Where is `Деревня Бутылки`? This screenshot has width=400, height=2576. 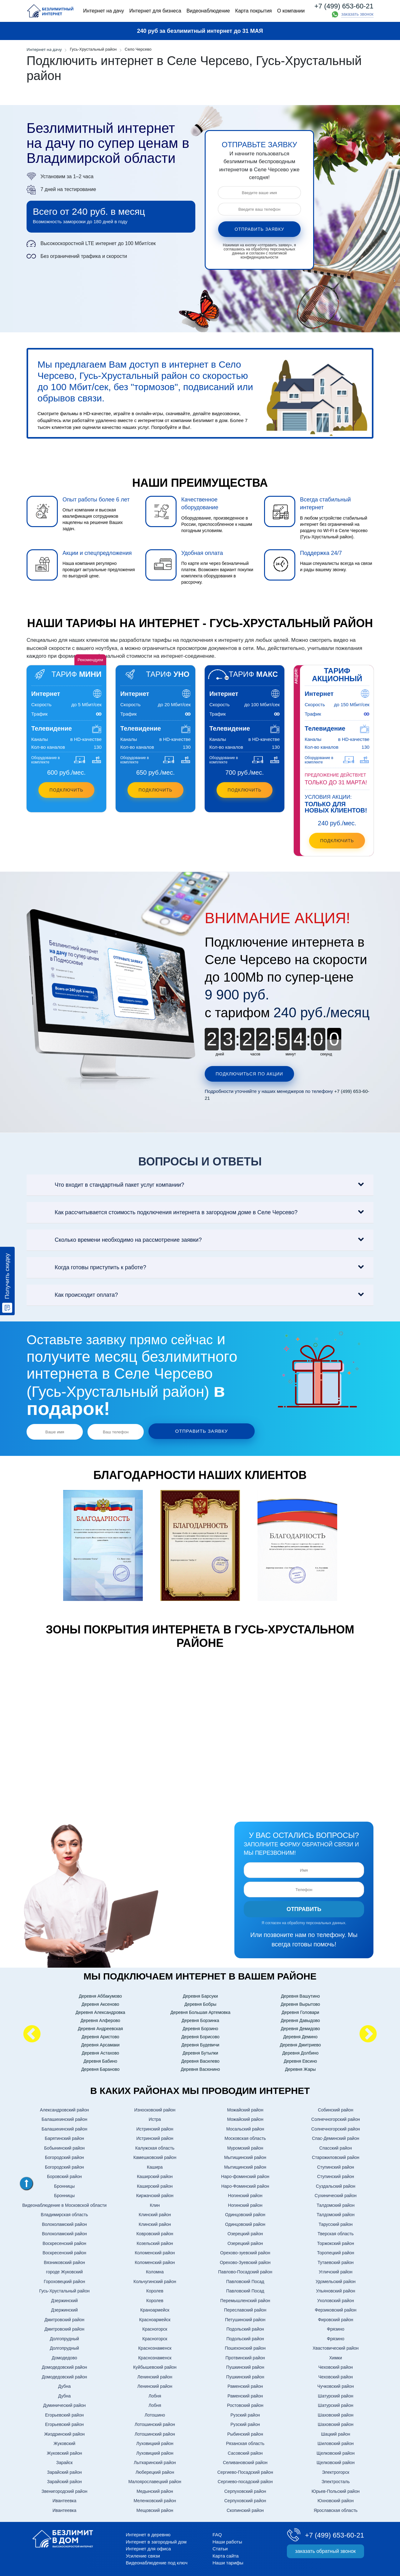 Деревня Бутылки is located at coordinates (200, 2051).